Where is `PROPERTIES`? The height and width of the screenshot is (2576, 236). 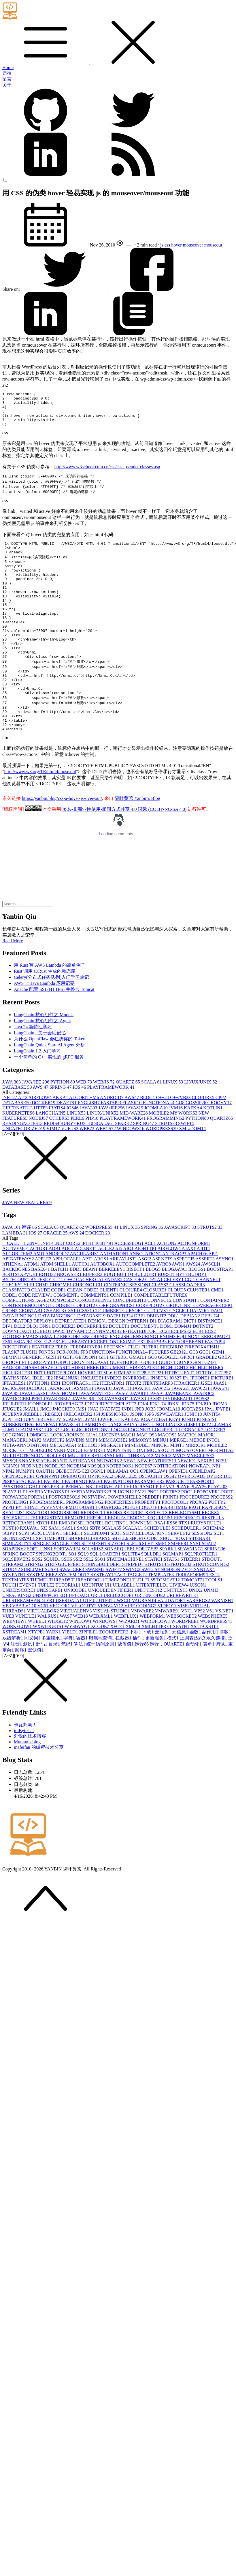 PROPERTIES is located at coordinates (120, 1544).